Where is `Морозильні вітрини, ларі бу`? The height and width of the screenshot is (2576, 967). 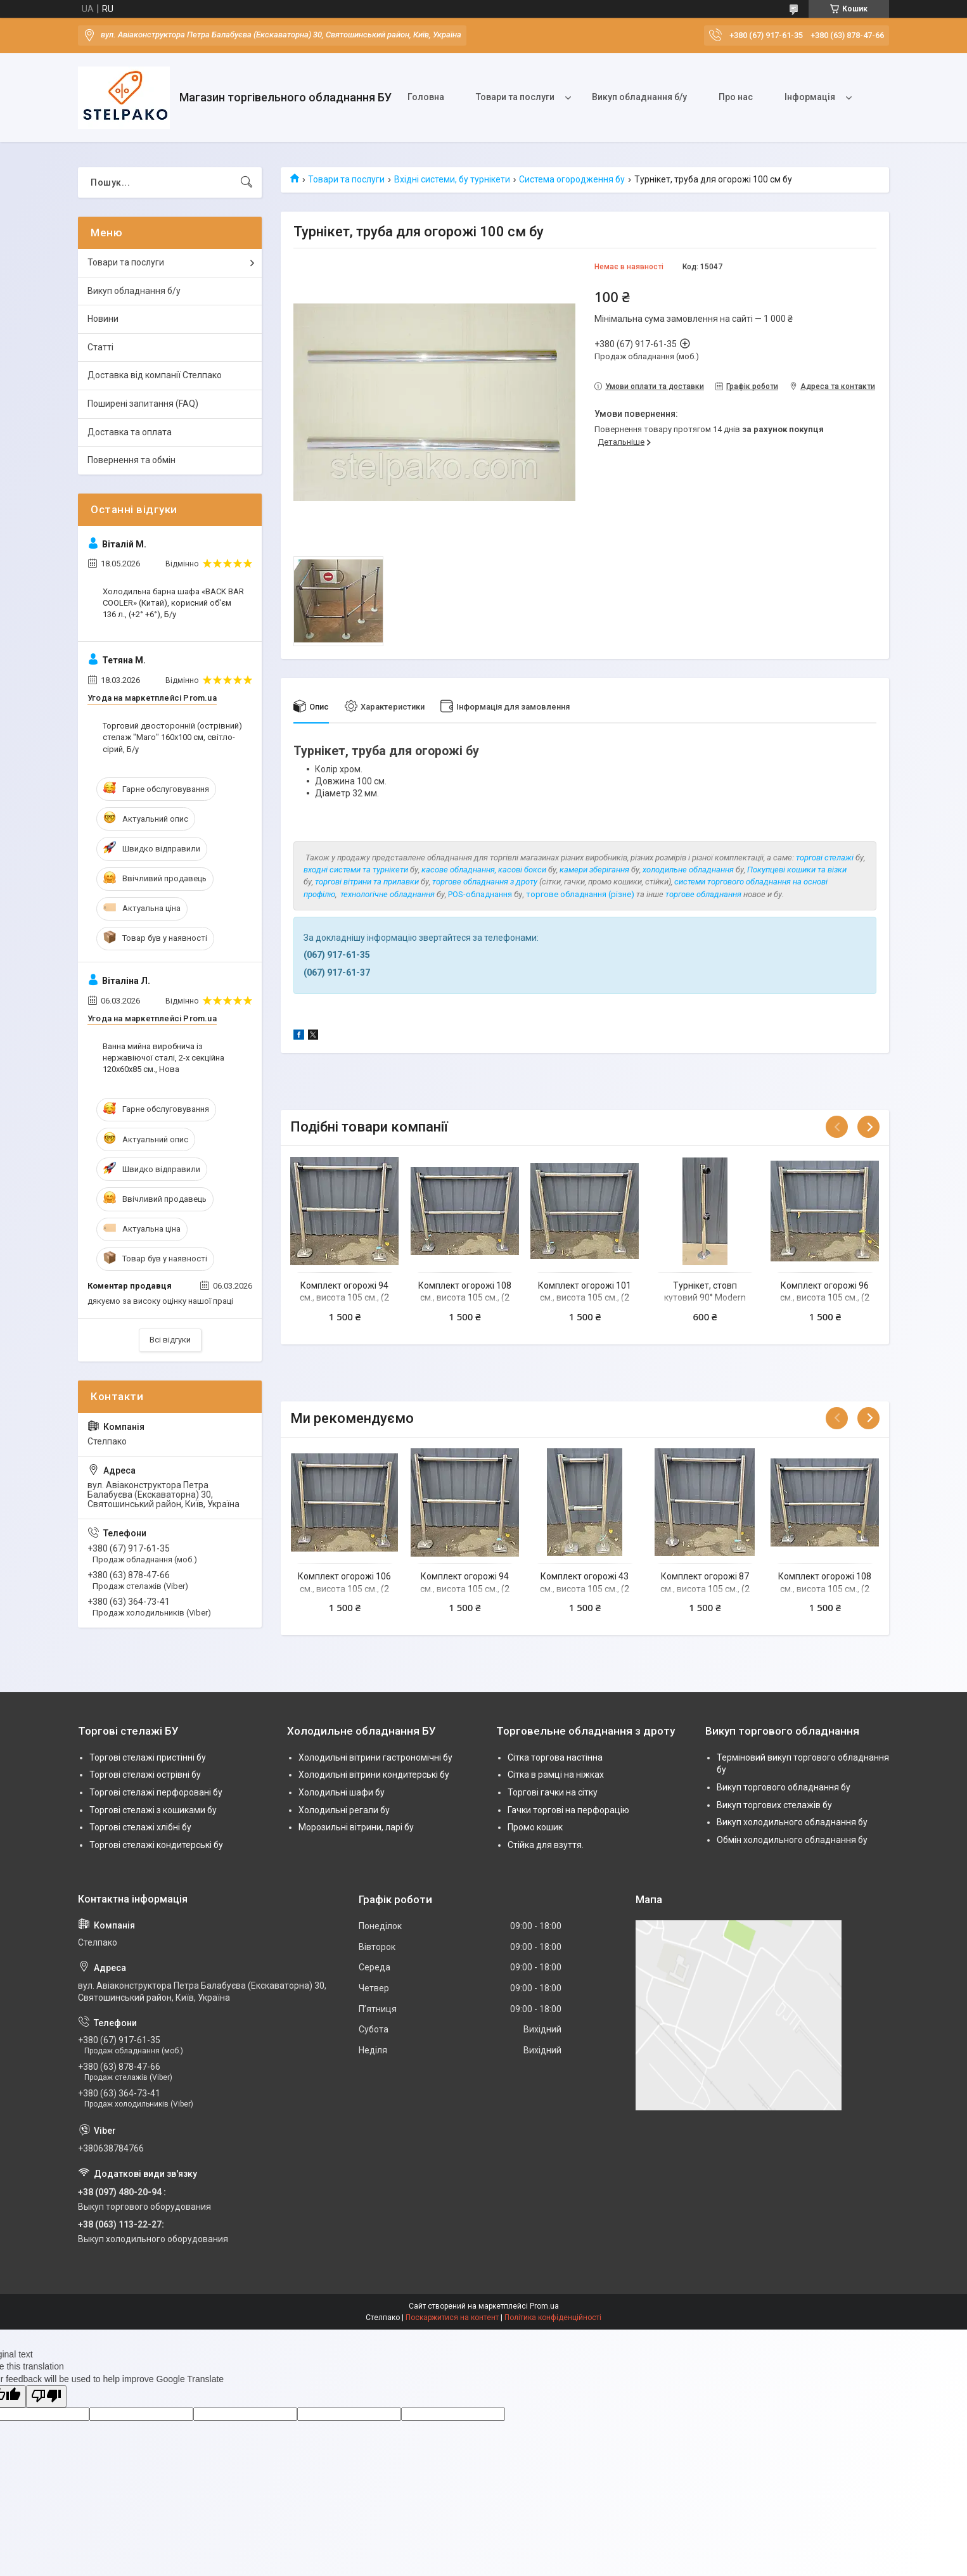
Морозильні вітрини, ларі бу is located at coordinates (356, 1827).